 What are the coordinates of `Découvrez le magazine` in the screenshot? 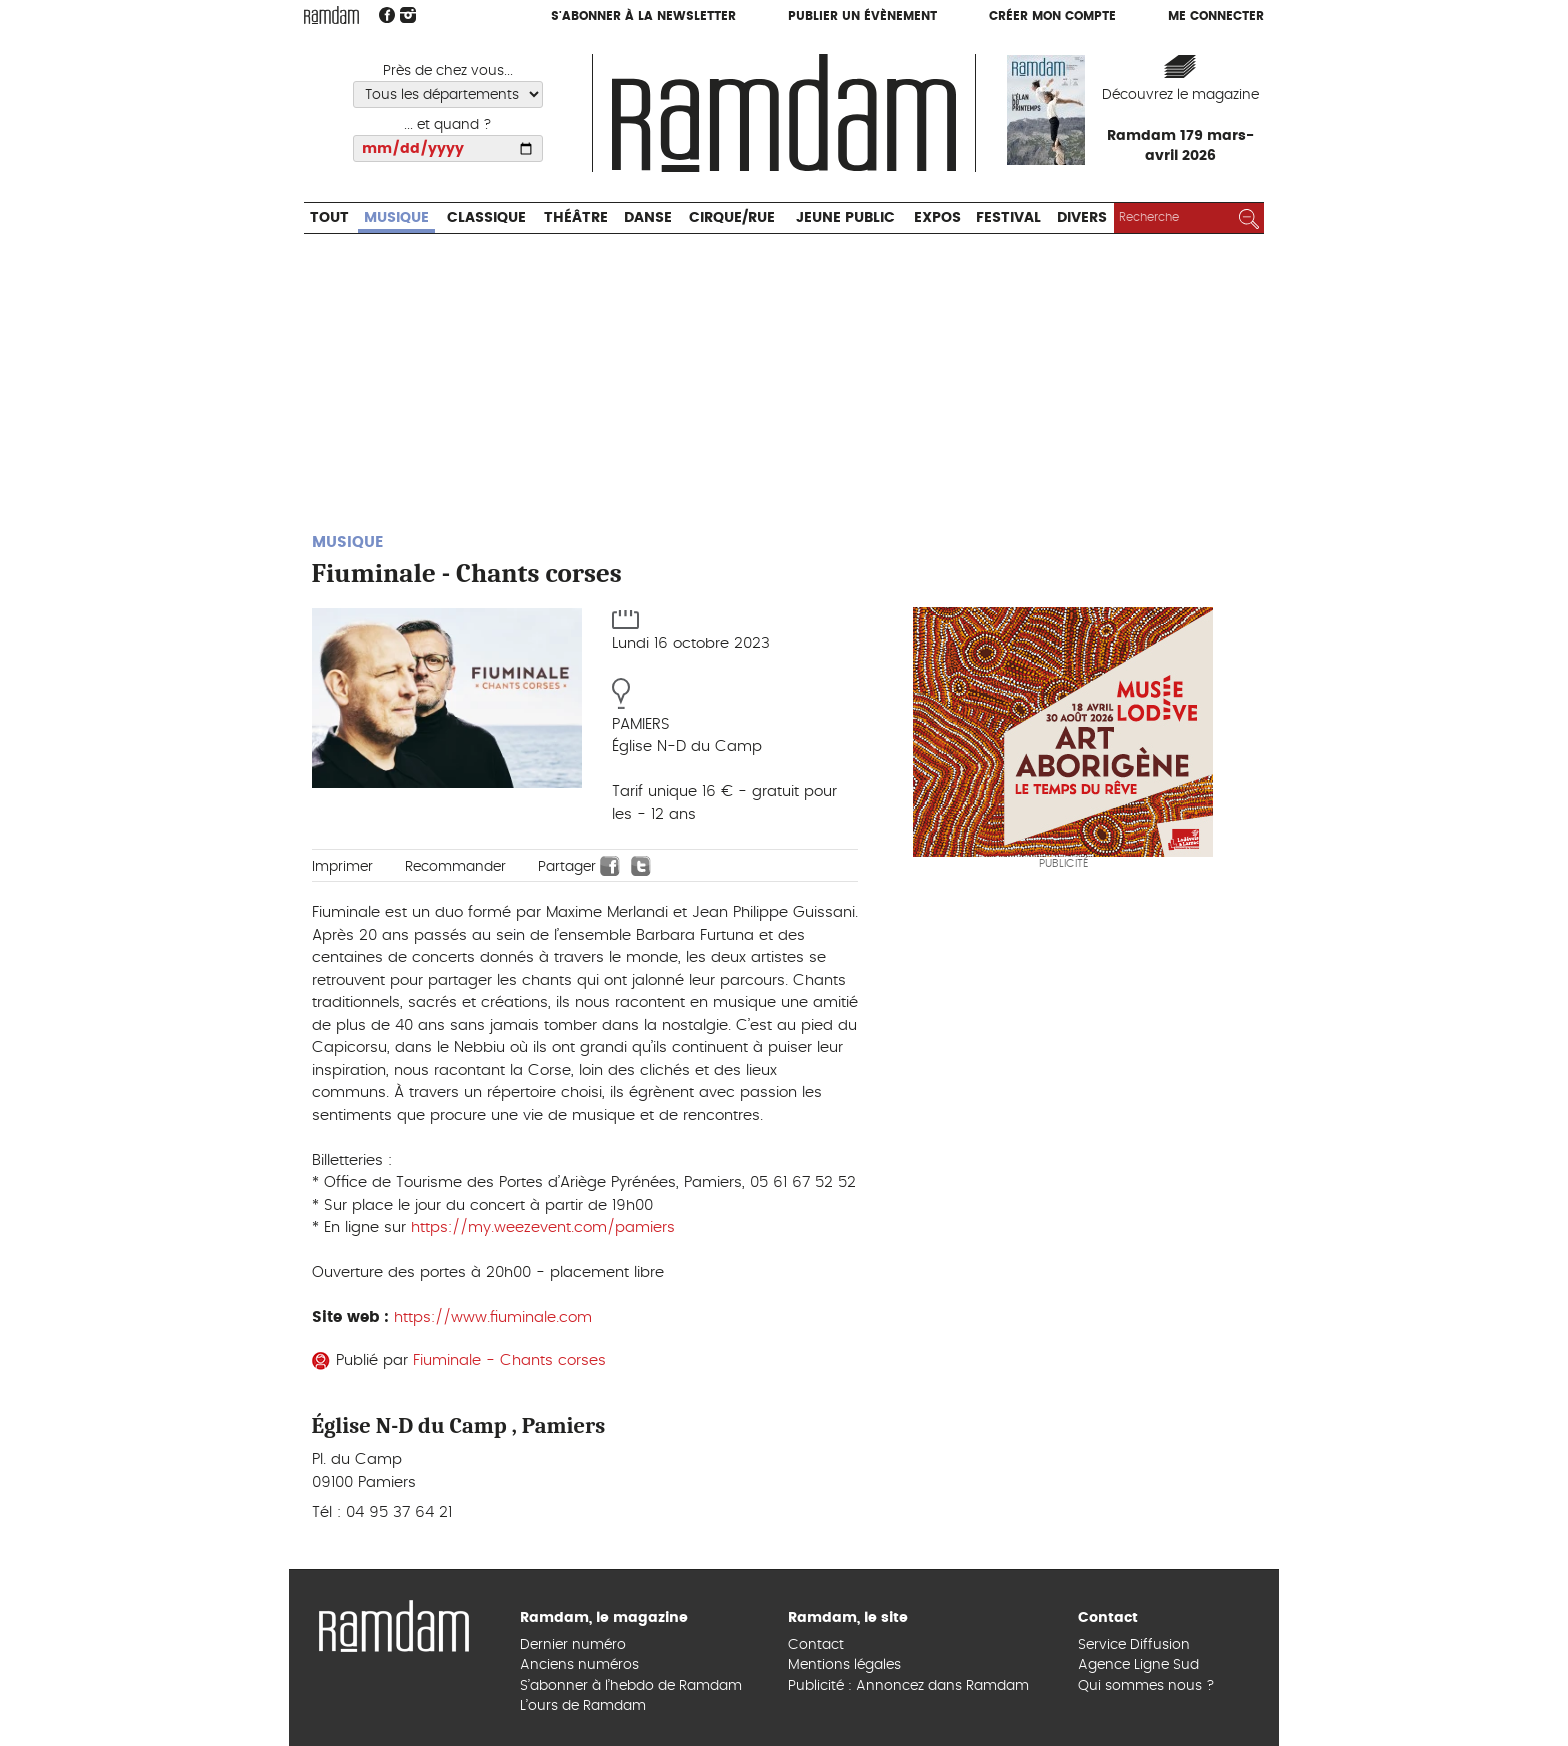 It's located at (1180, 95).